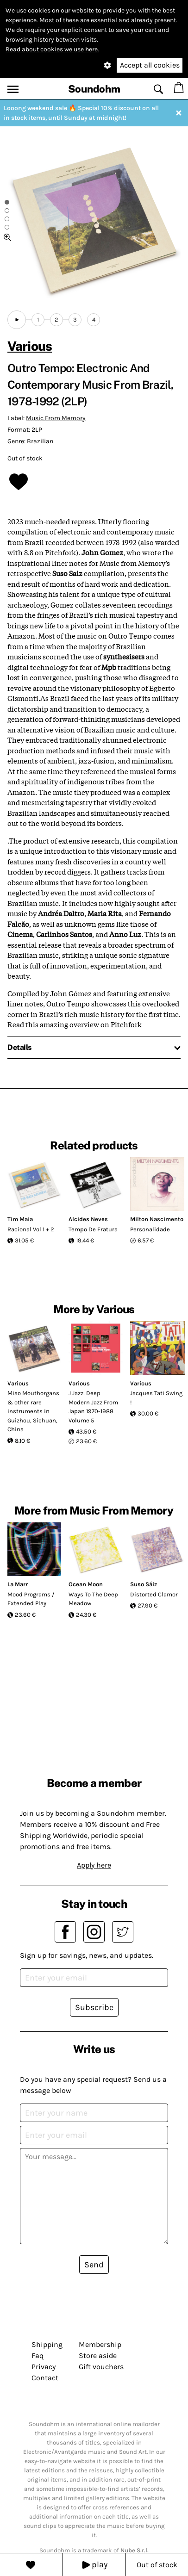  What do you see at coordinates (33, 1411) in the screenshot?
I see `Miao Mouthorgans & other rare instruments in Guizhou, Sichuan, China` at bounding box center [33, 1411].